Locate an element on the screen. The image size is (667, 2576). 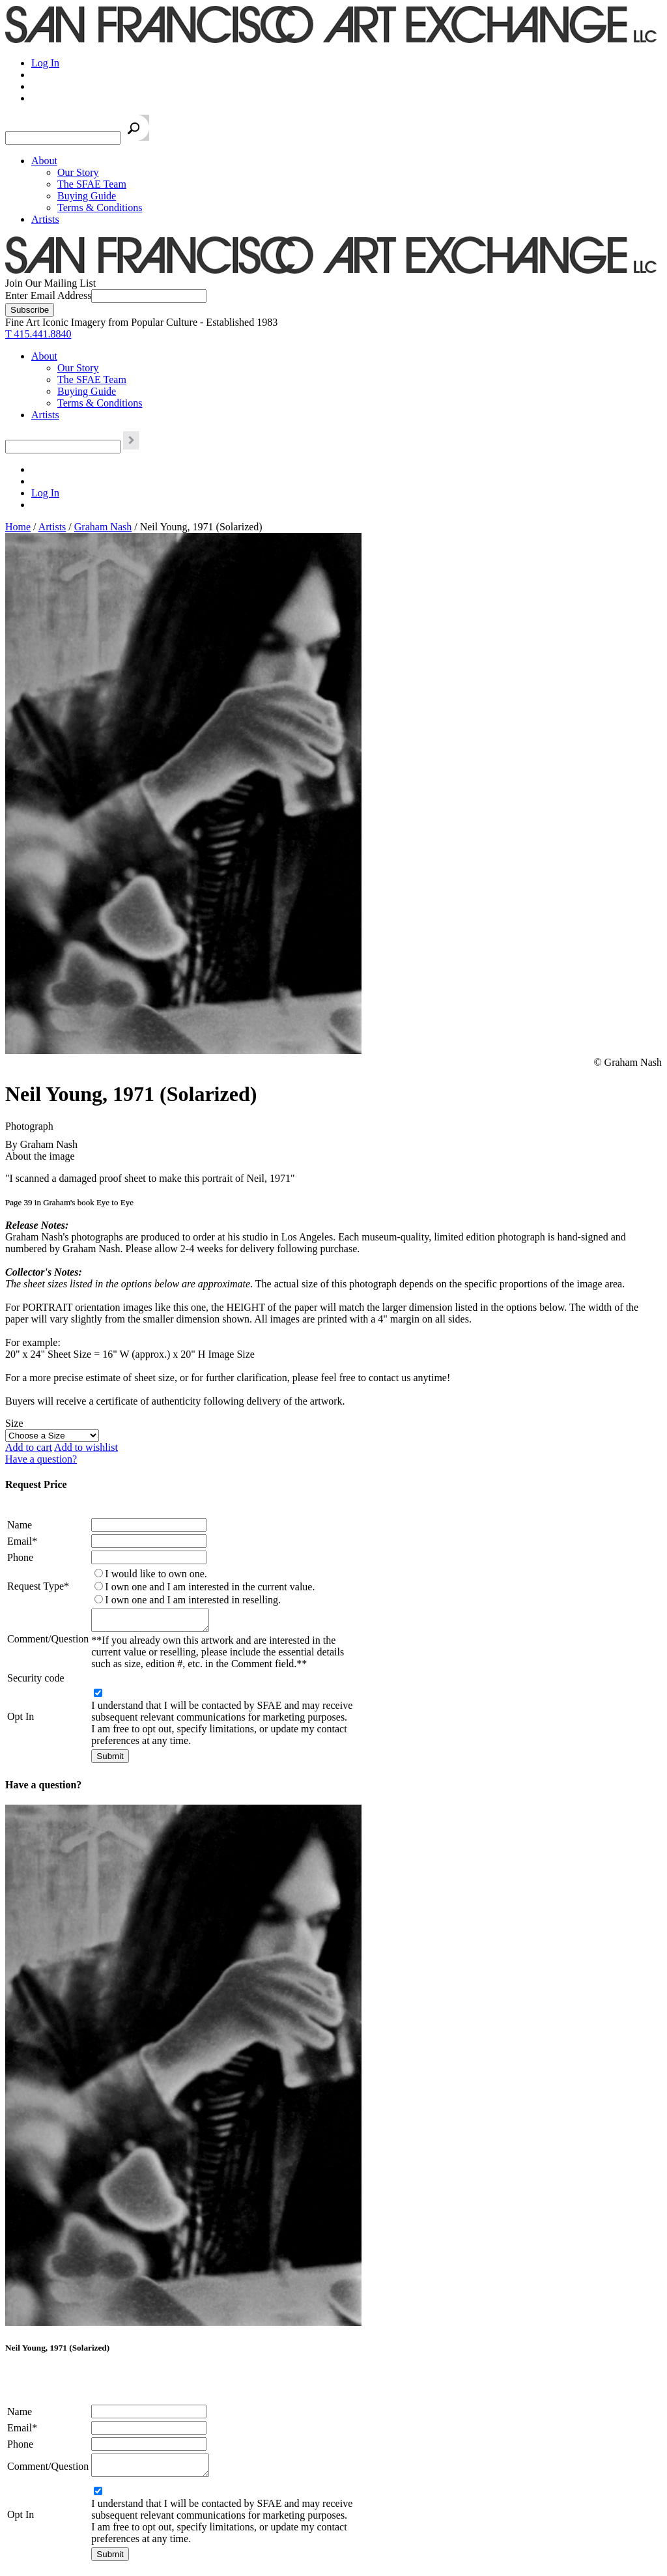
I would like to own one. is located at coordinates (155, 1573).